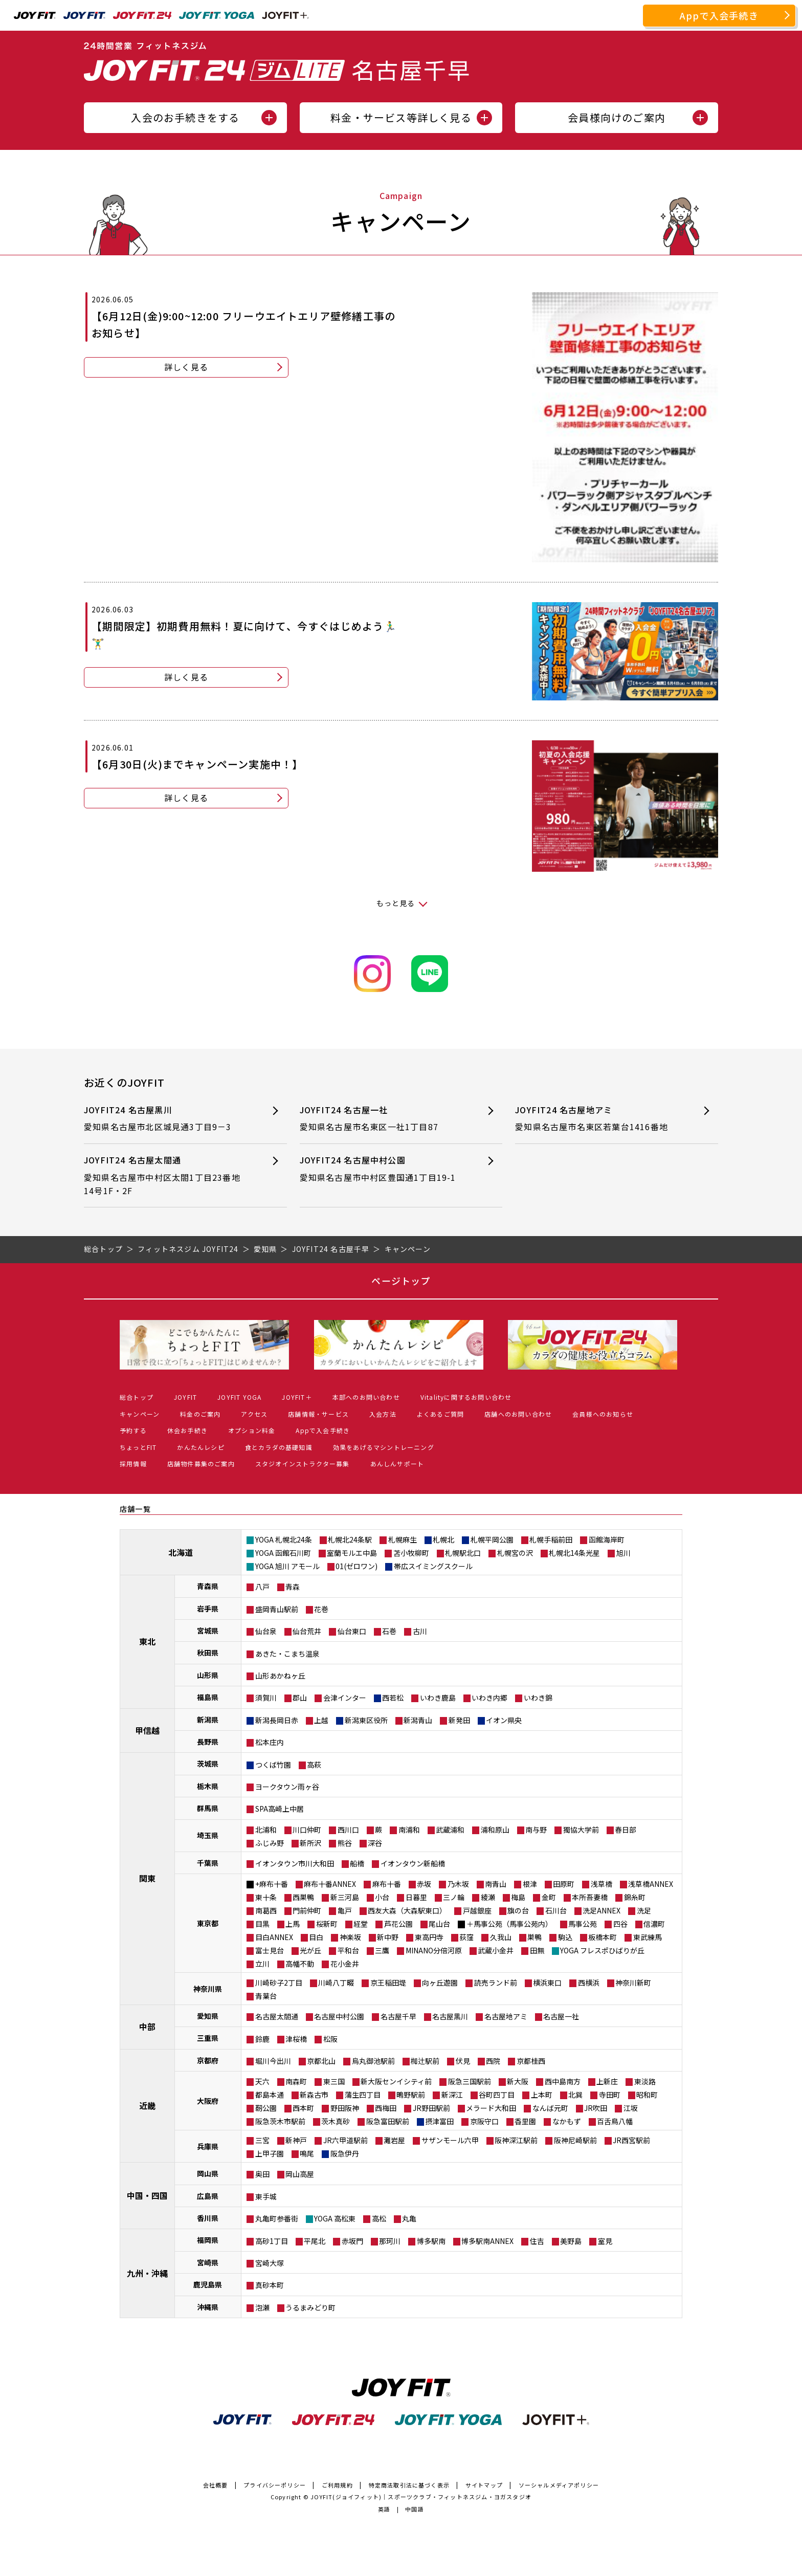 The image size is (802, 2576). What do you see at coordinates (307, 1631) in the screenshot?
I see `仙台荒井` at bounding box center [307, 1631].